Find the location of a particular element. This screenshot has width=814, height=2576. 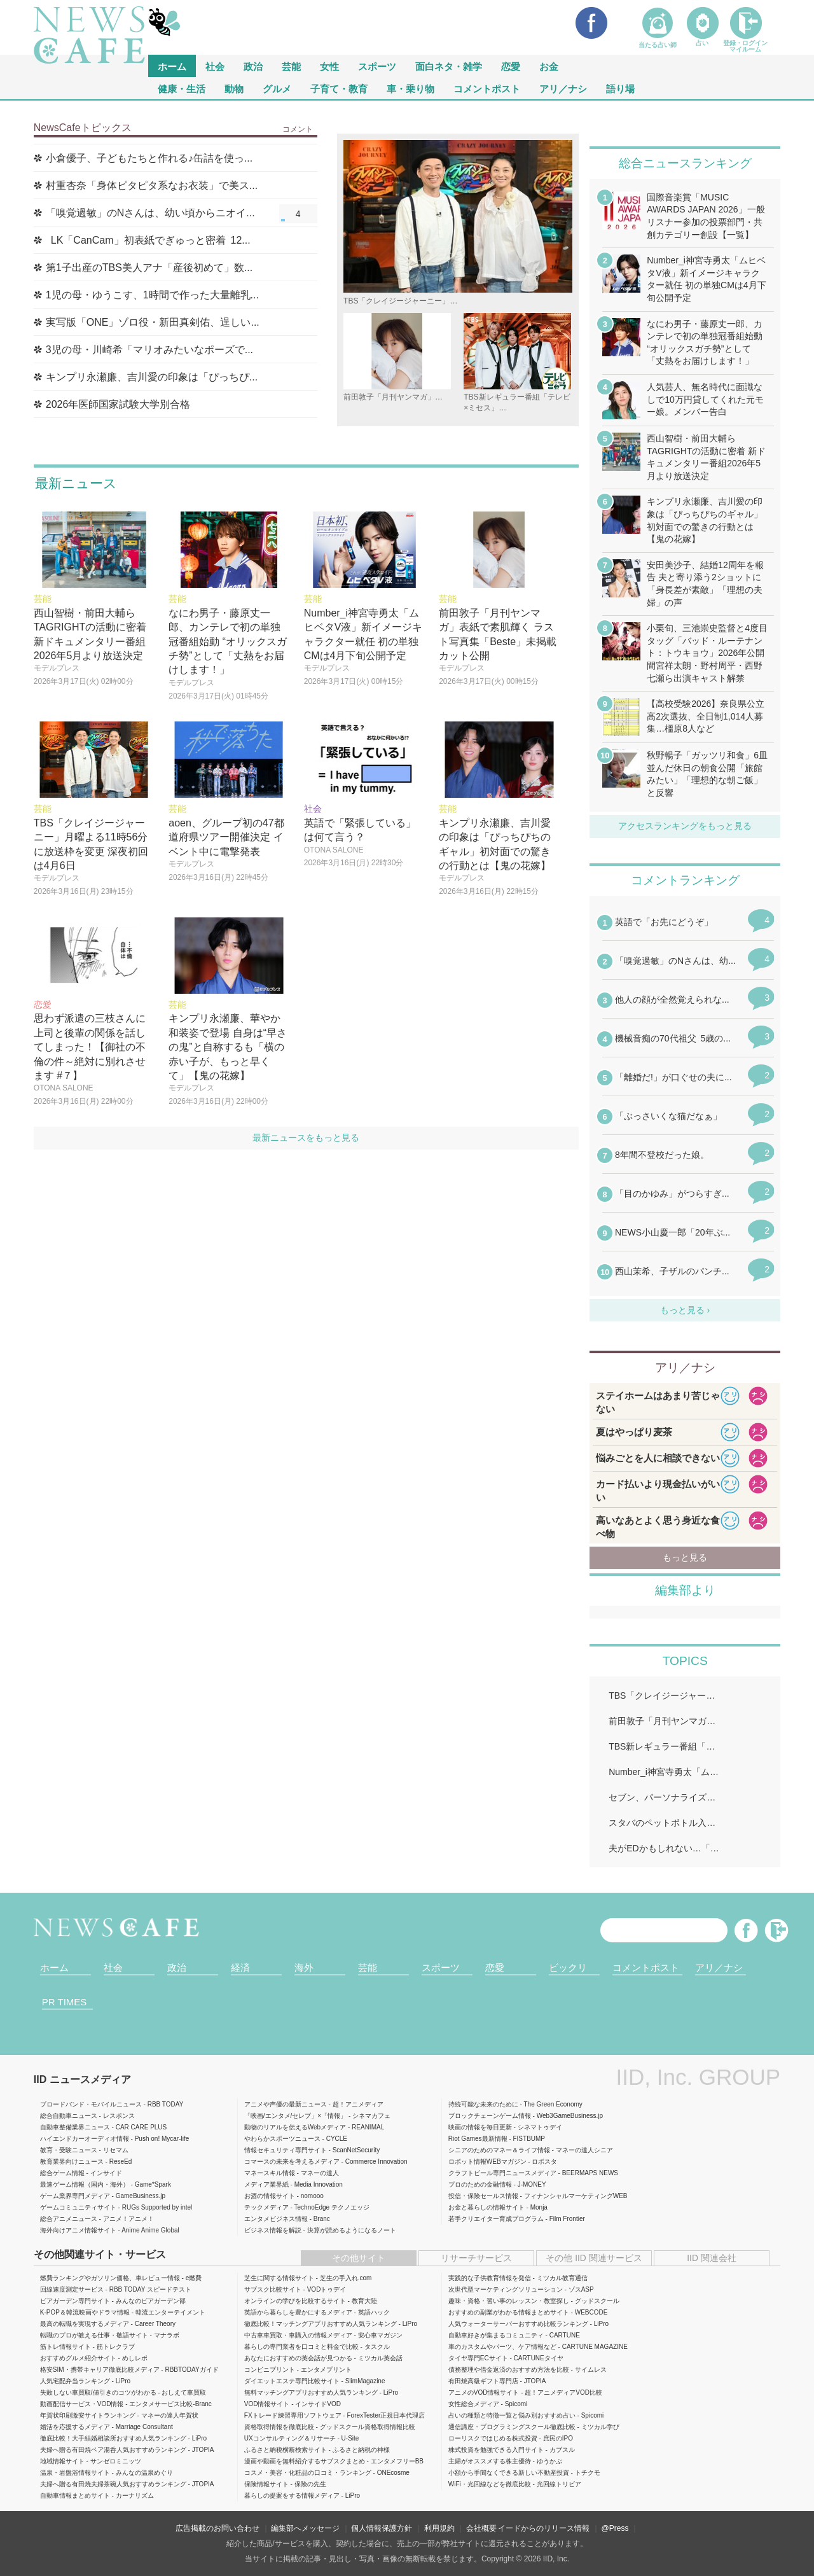

教育業界向けニュース is located at coordinates (72, 2161).